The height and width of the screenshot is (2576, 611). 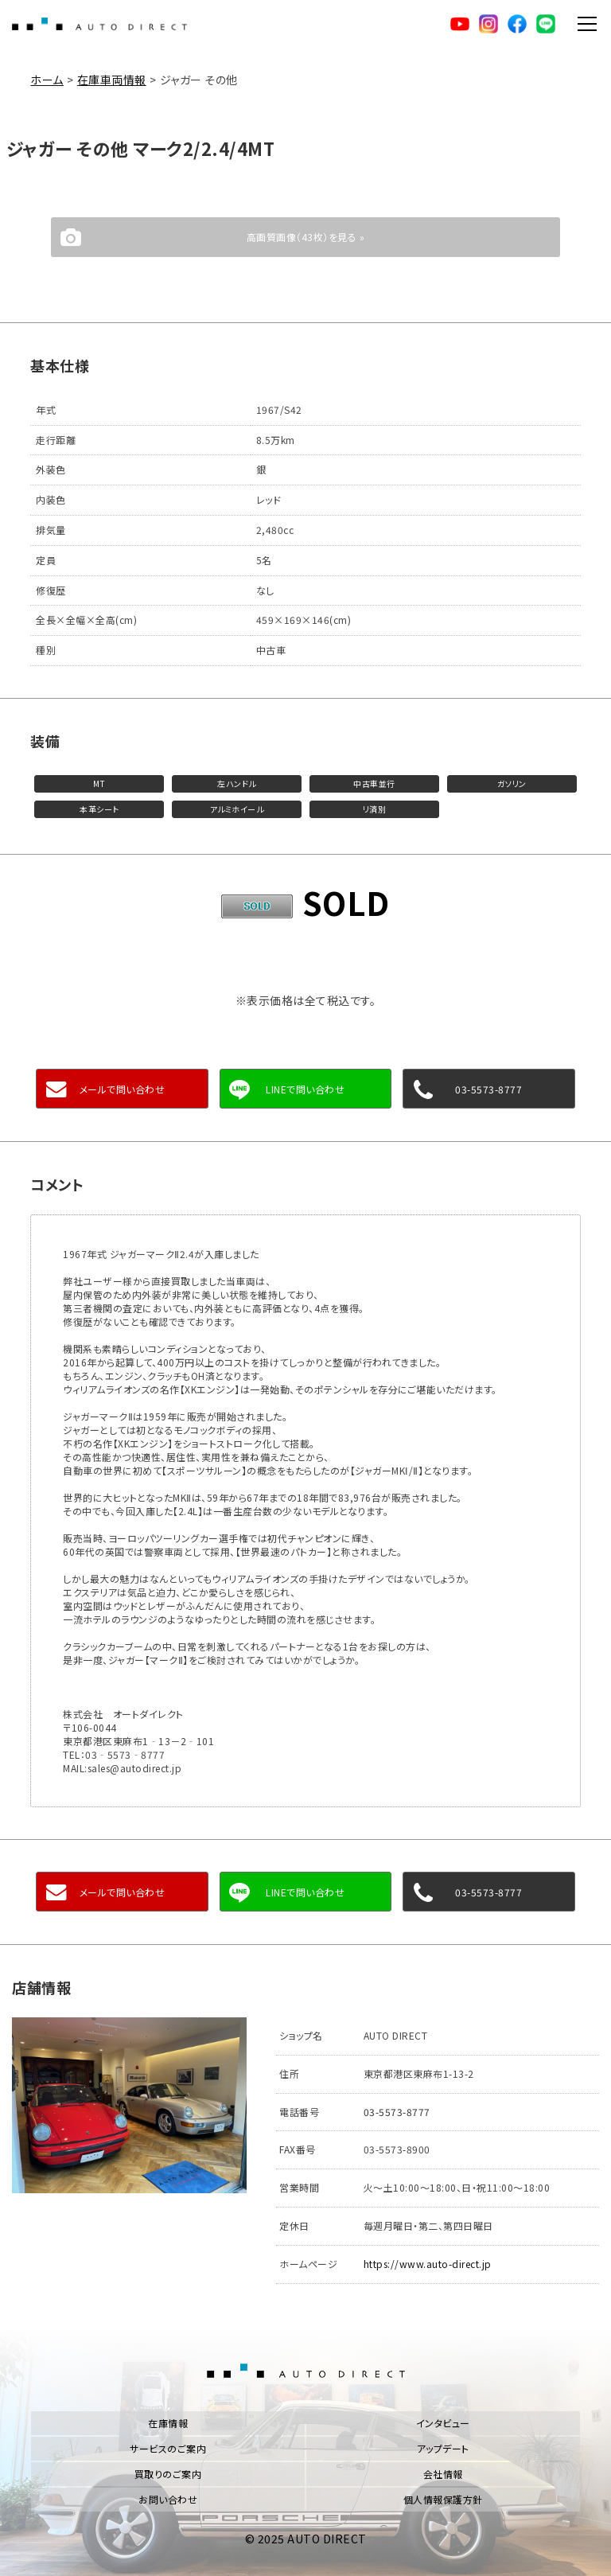 I want to click on インタビュー, so click(x=443, y=2423).